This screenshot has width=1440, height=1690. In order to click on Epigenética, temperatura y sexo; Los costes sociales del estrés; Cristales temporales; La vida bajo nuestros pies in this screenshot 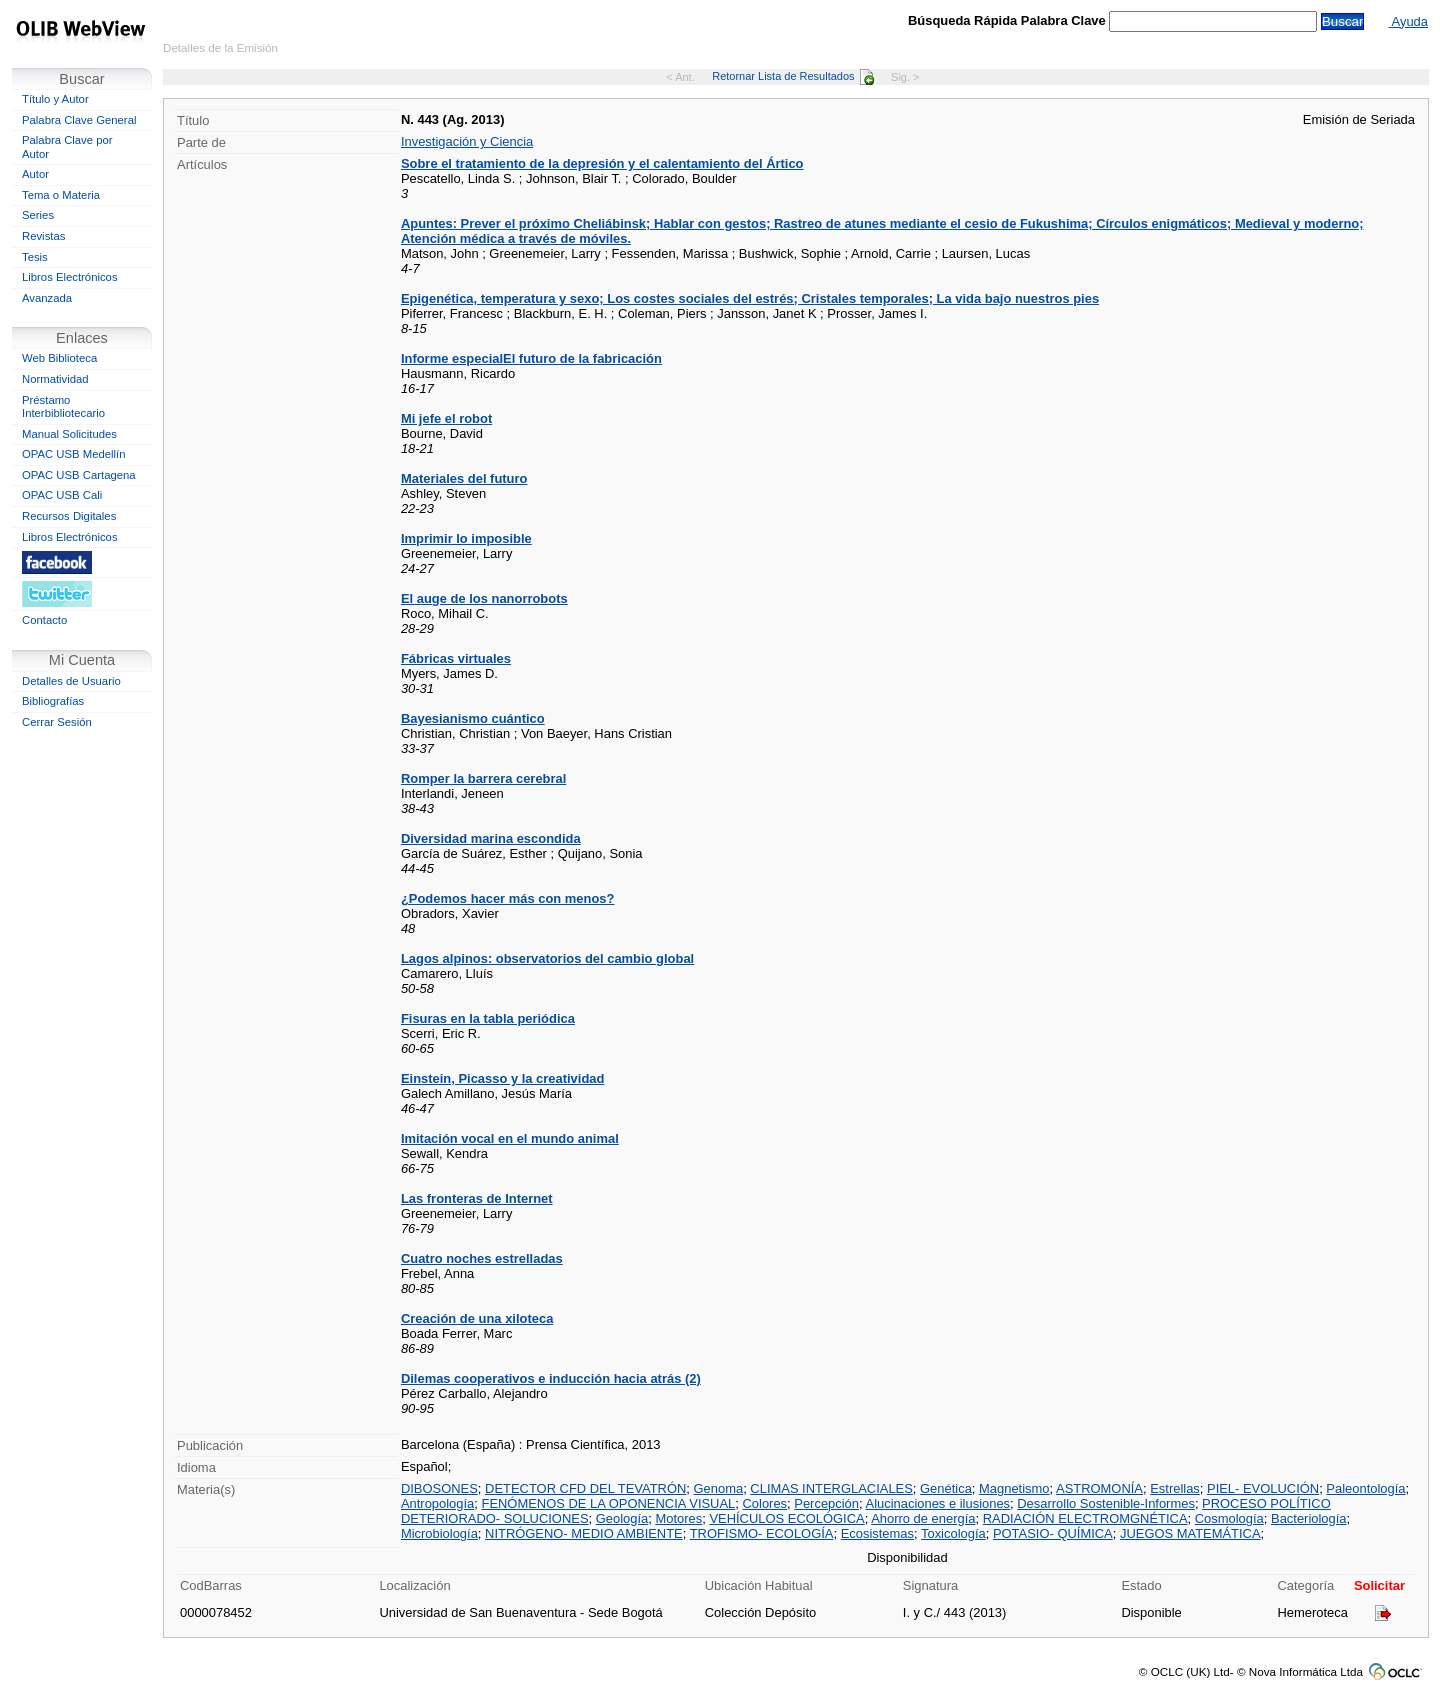, I will do `click(750, 298)`.